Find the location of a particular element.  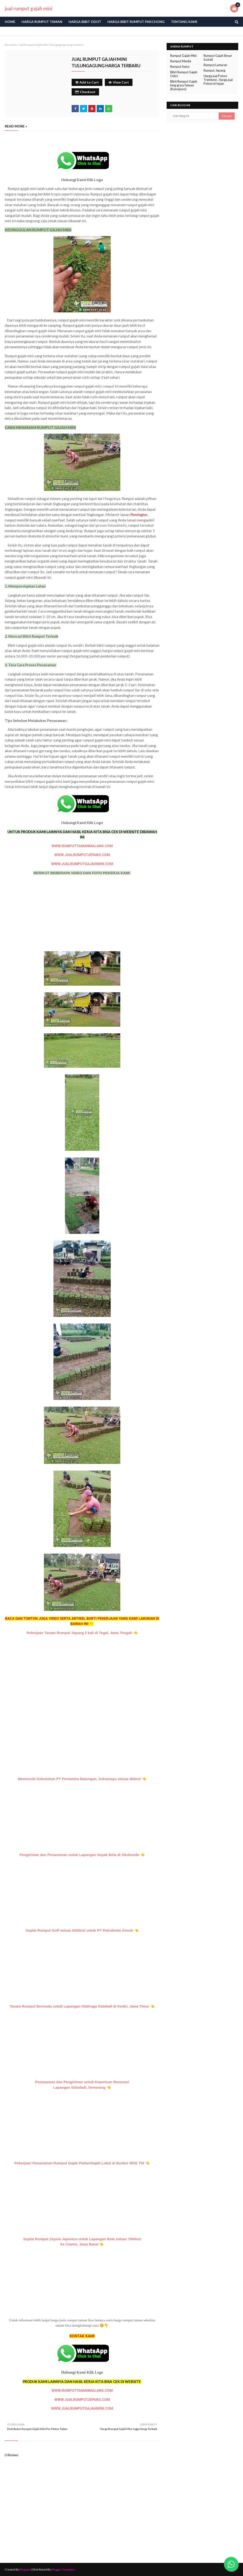

Beranda is located at coordinates (10, 45).